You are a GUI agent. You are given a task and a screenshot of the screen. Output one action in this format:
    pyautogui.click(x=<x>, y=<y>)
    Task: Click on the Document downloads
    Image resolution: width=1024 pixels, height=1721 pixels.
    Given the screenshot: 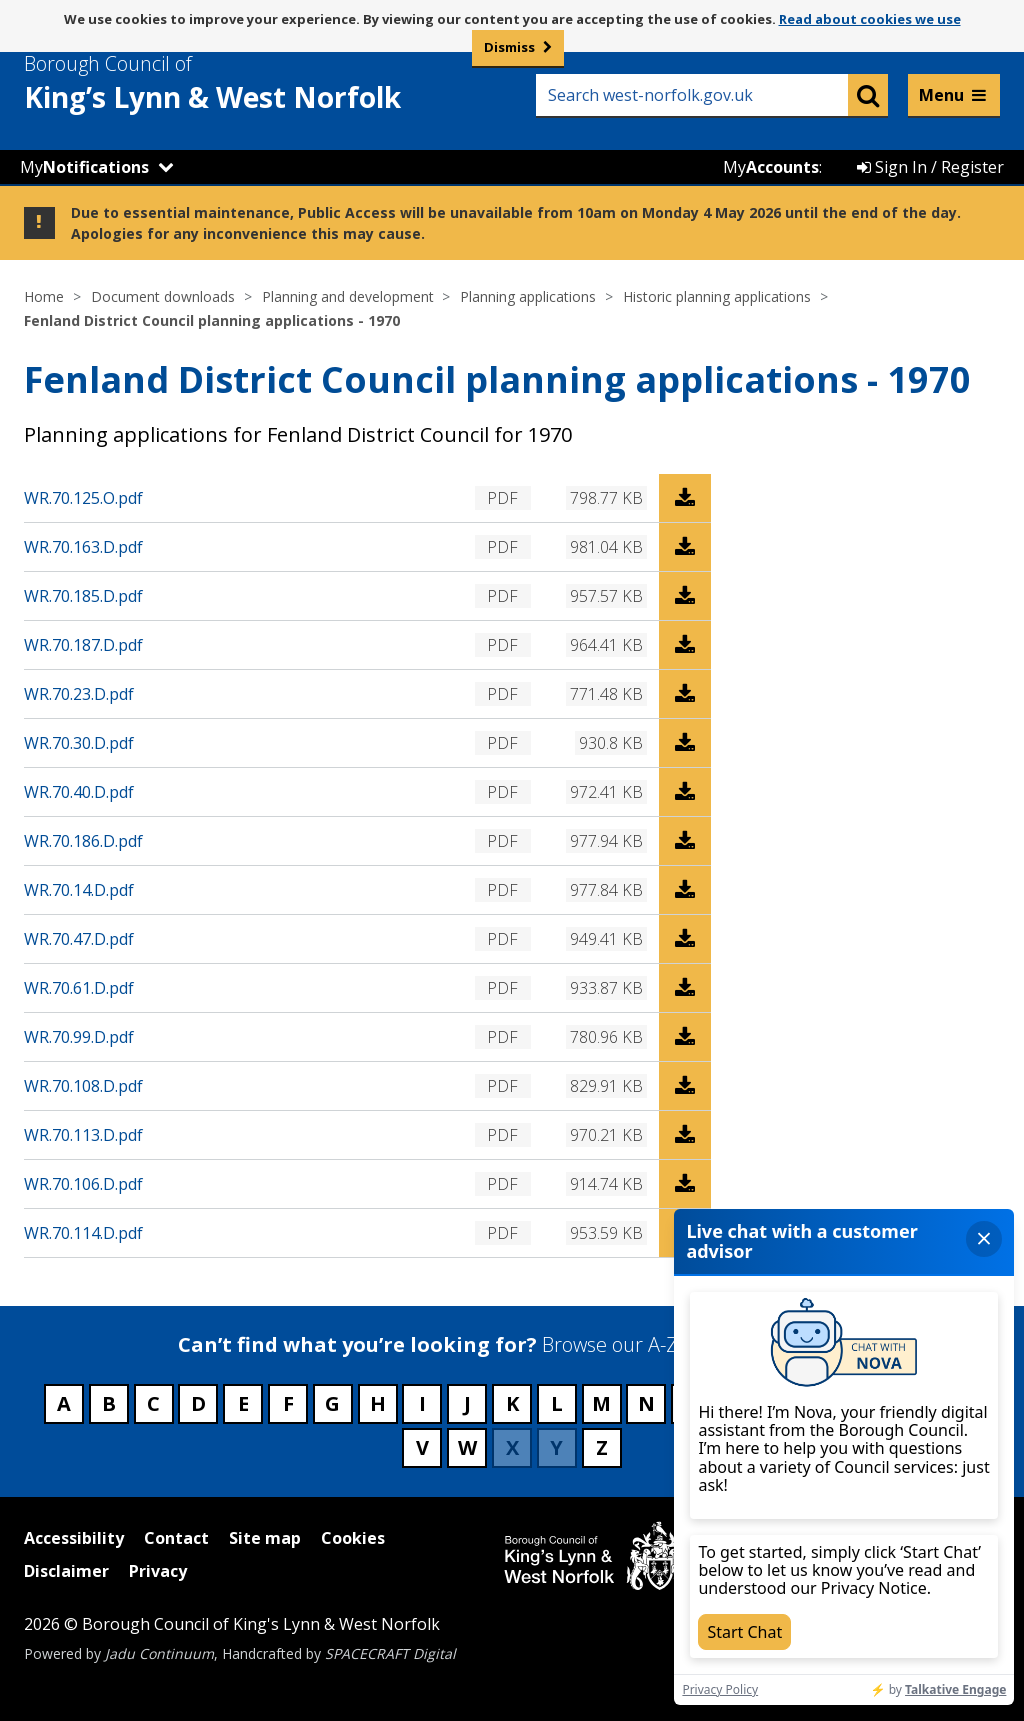 What is the action you would take?
    pyautogui.click(x=163, y=296)
    